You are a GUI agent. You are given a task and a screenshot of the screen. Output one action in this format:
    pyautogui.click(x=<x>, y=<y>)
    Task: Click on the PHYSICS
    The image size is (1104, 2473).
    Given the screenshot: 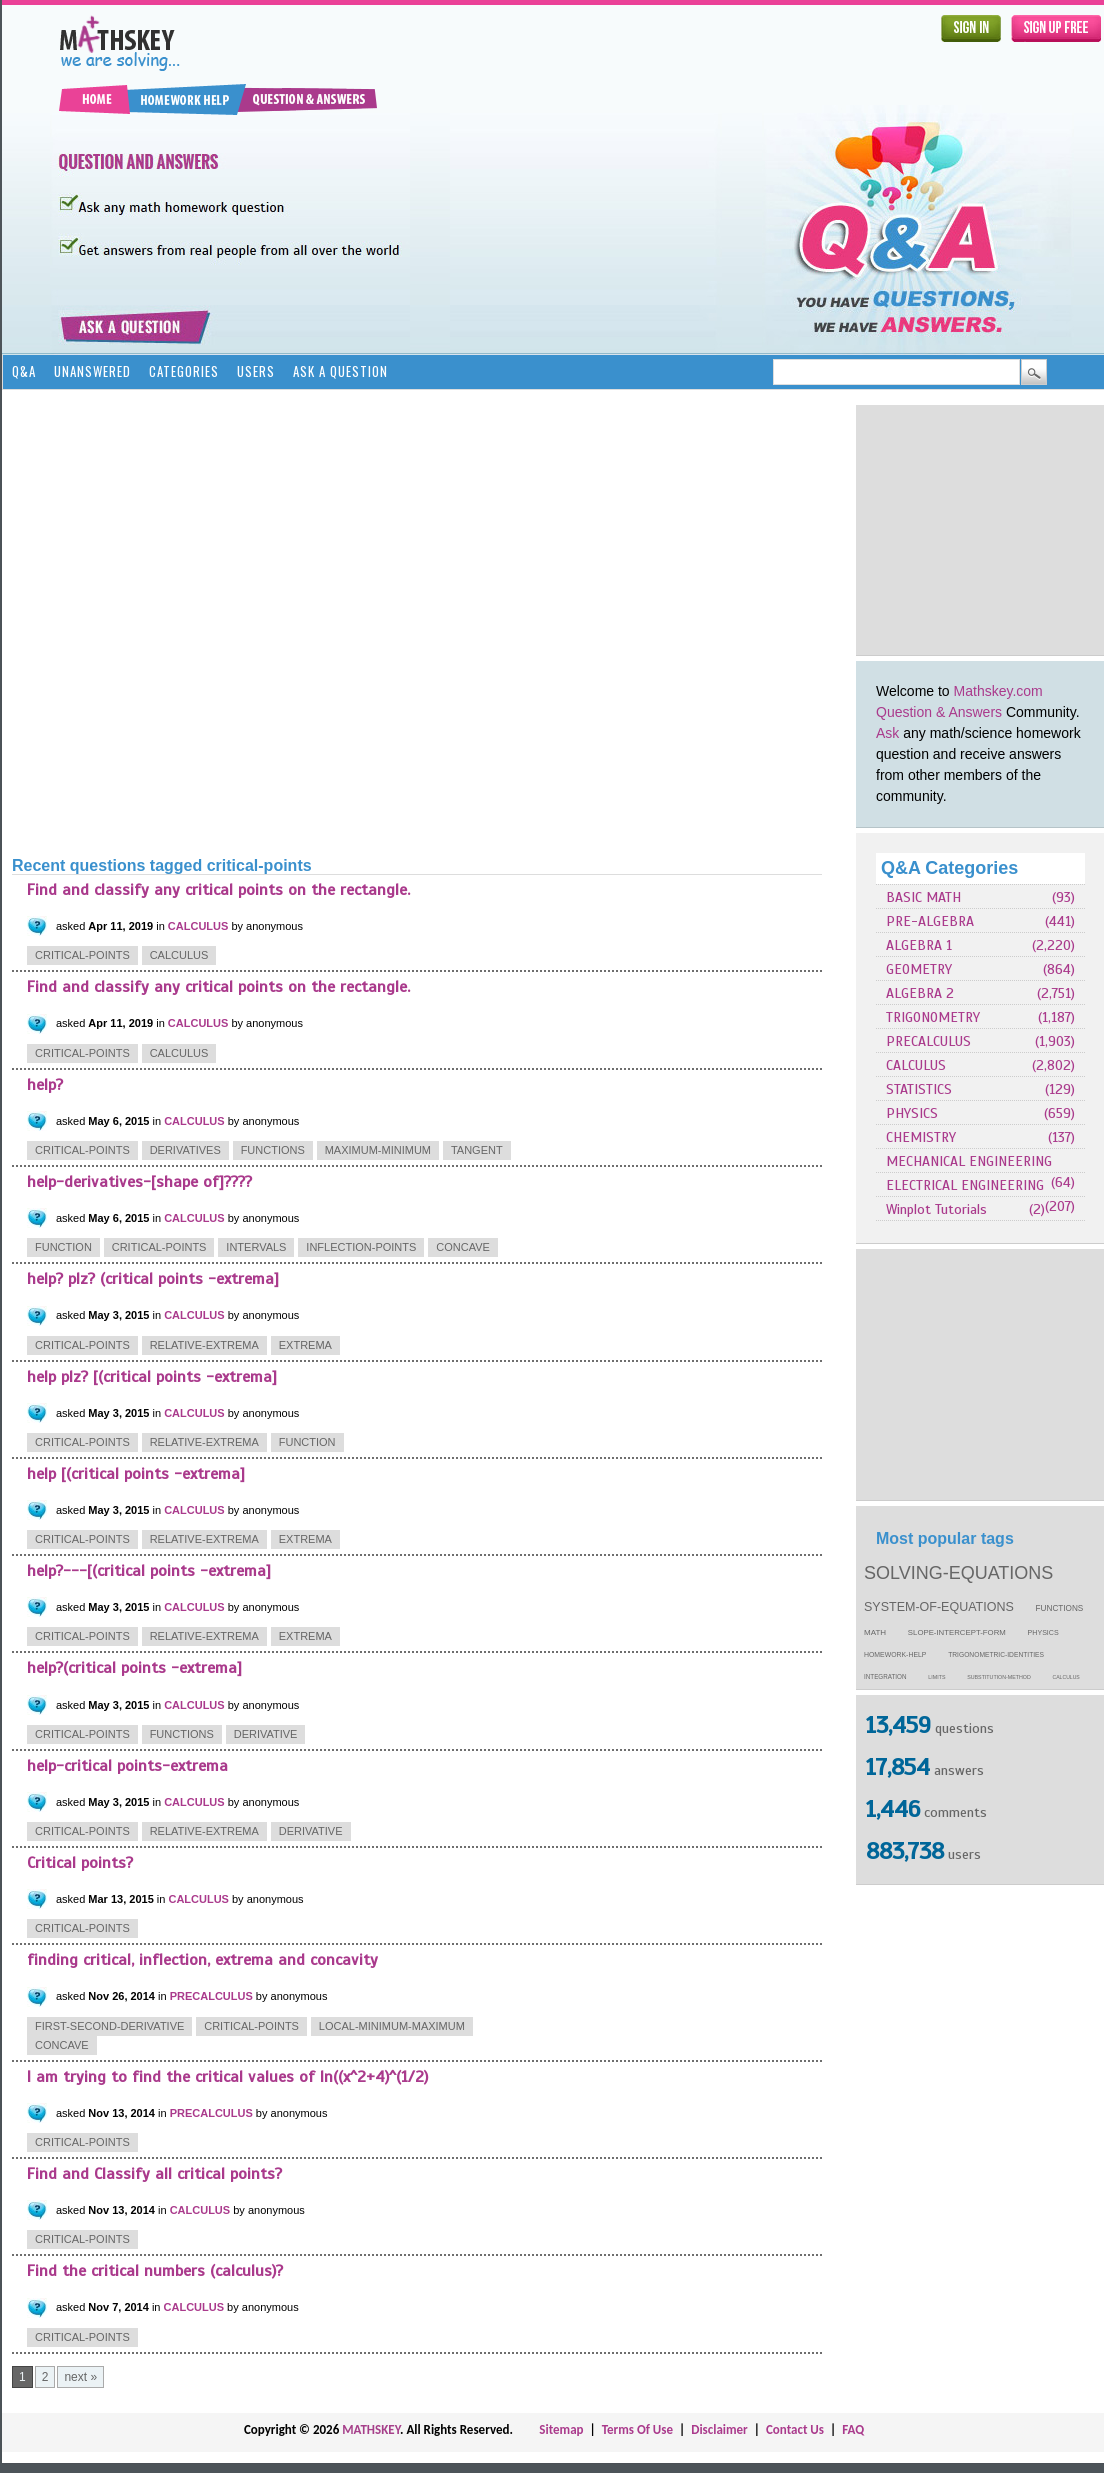 What is the action you would take?
    pyautogui.click(x=912, y=1113)
    